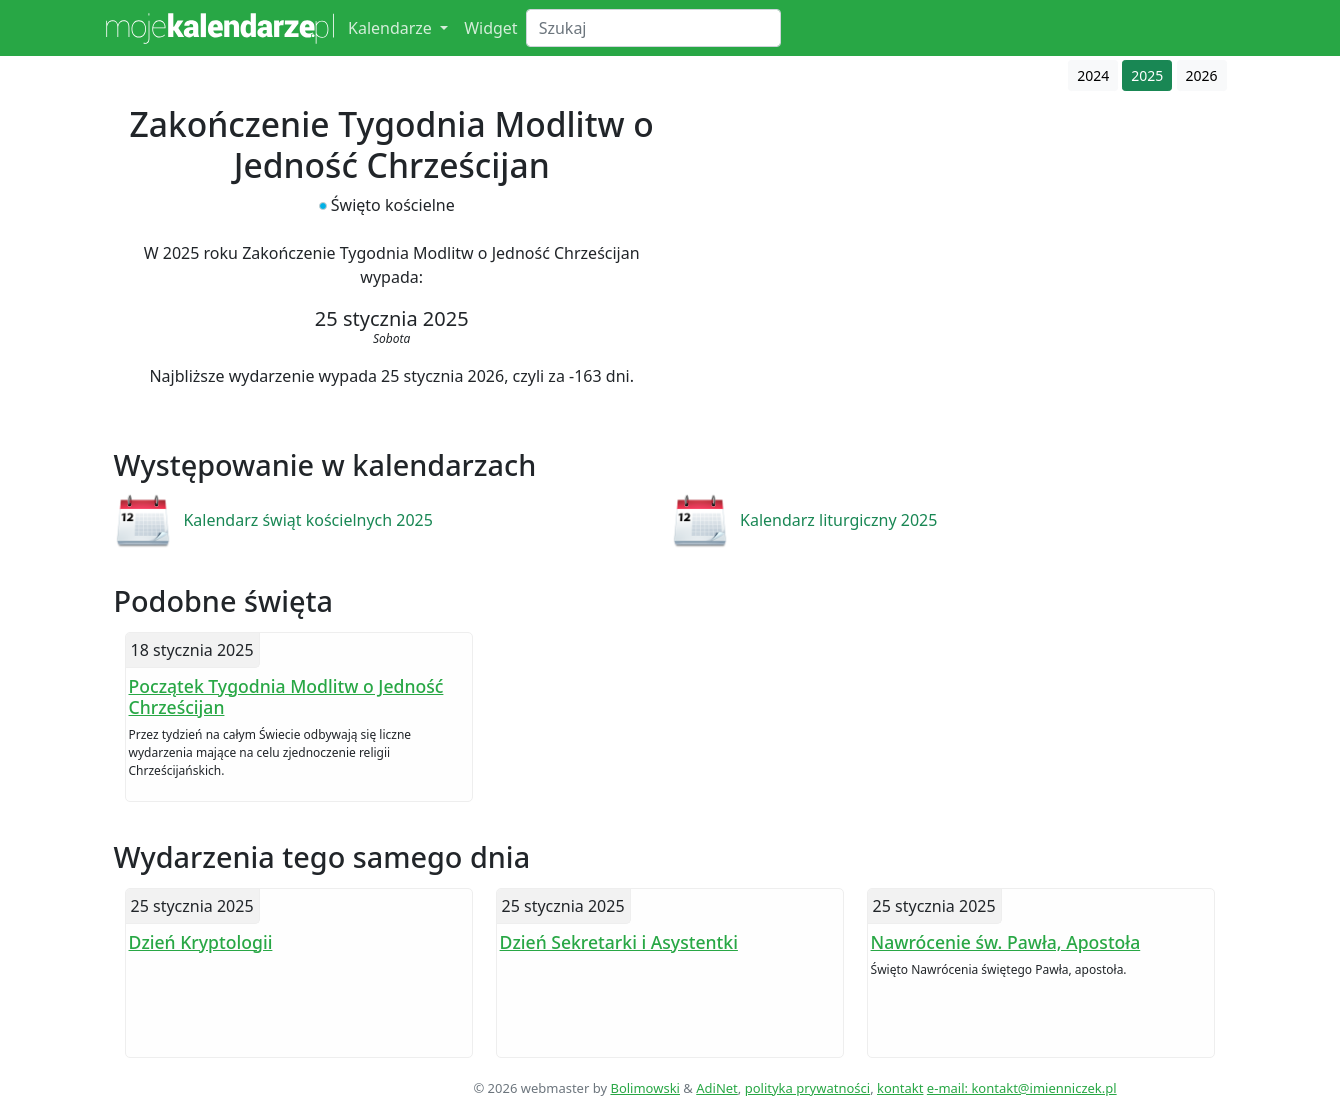 Image resolution: width=1340 pixels, height=1114 pixels. Describe the element at coordinates (1093, 75) in the screenshot. I see `2024` at that location.